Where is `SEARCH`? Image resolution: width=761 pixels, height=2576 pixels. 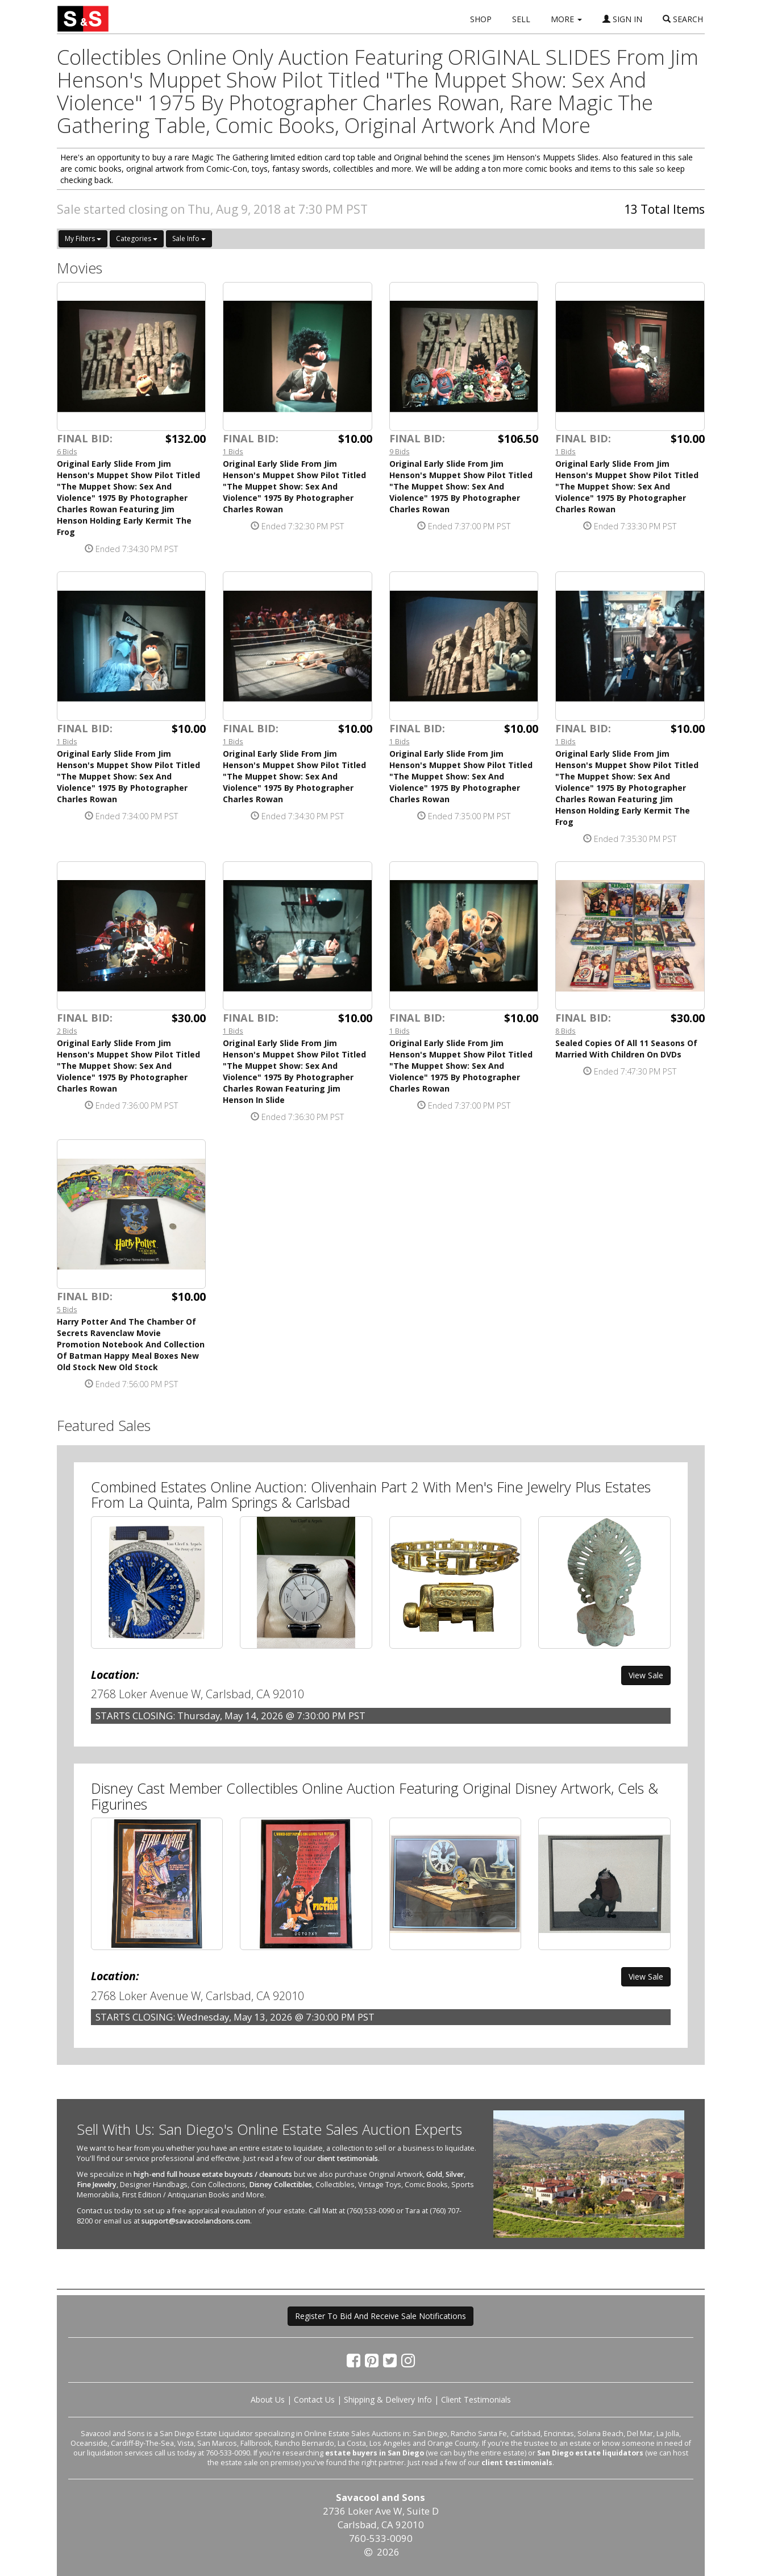
SEARCH is located at coordinates (683, 19).